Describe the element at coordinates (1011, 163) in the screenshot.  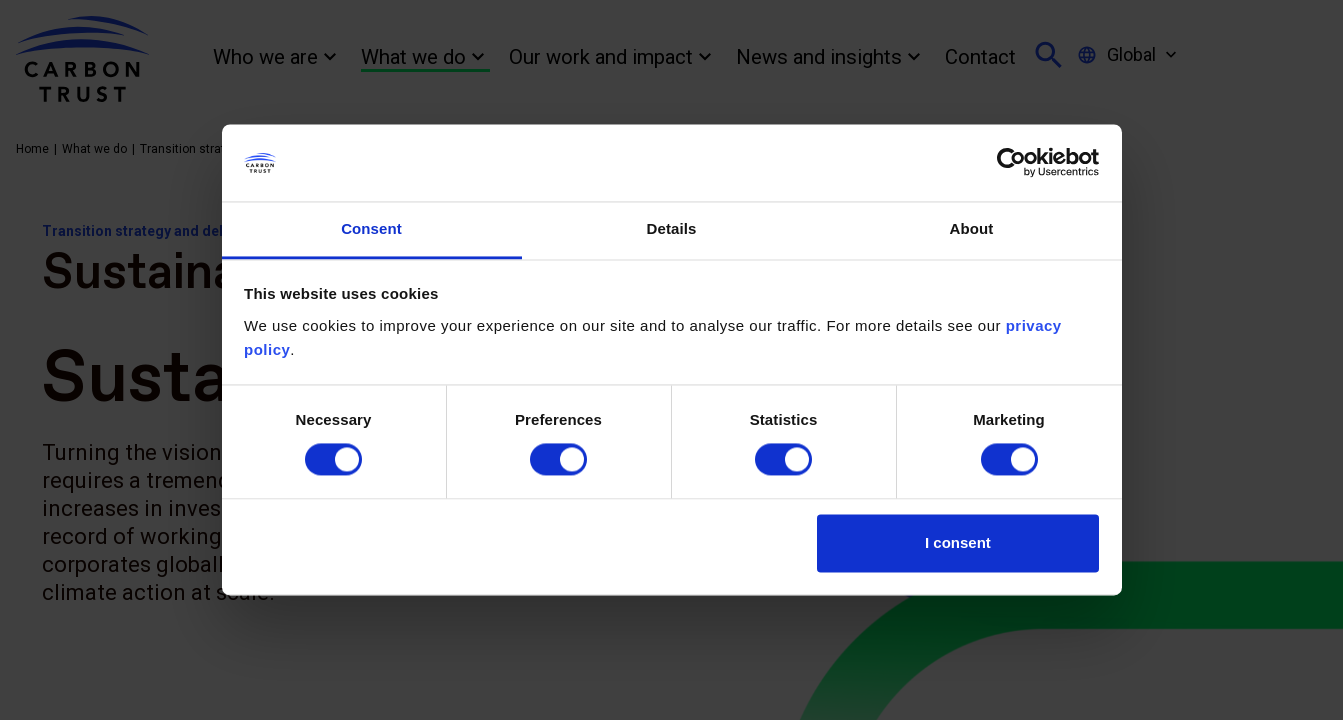
I see `[Cookiebot by Usercentrics - opens in a new window]` at that location.